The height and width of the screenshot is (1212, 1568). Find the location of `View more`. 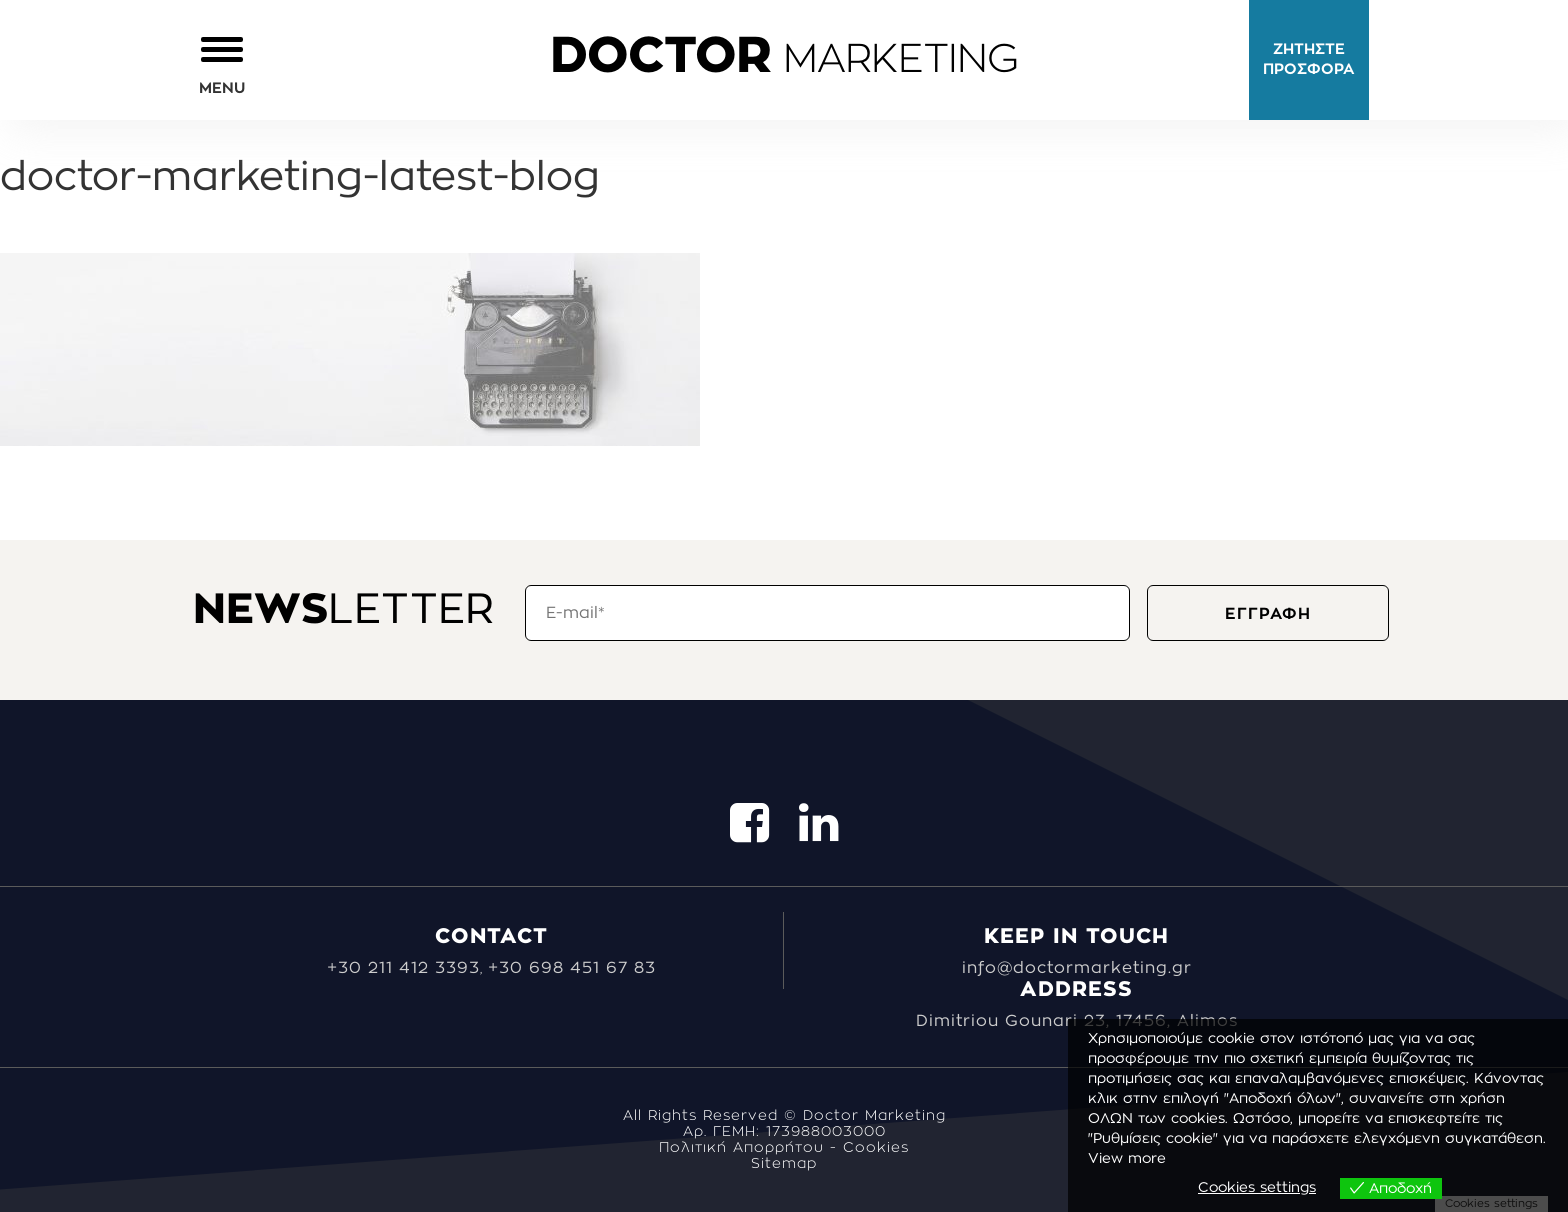

View more is located at coordinates (1127, 1159).